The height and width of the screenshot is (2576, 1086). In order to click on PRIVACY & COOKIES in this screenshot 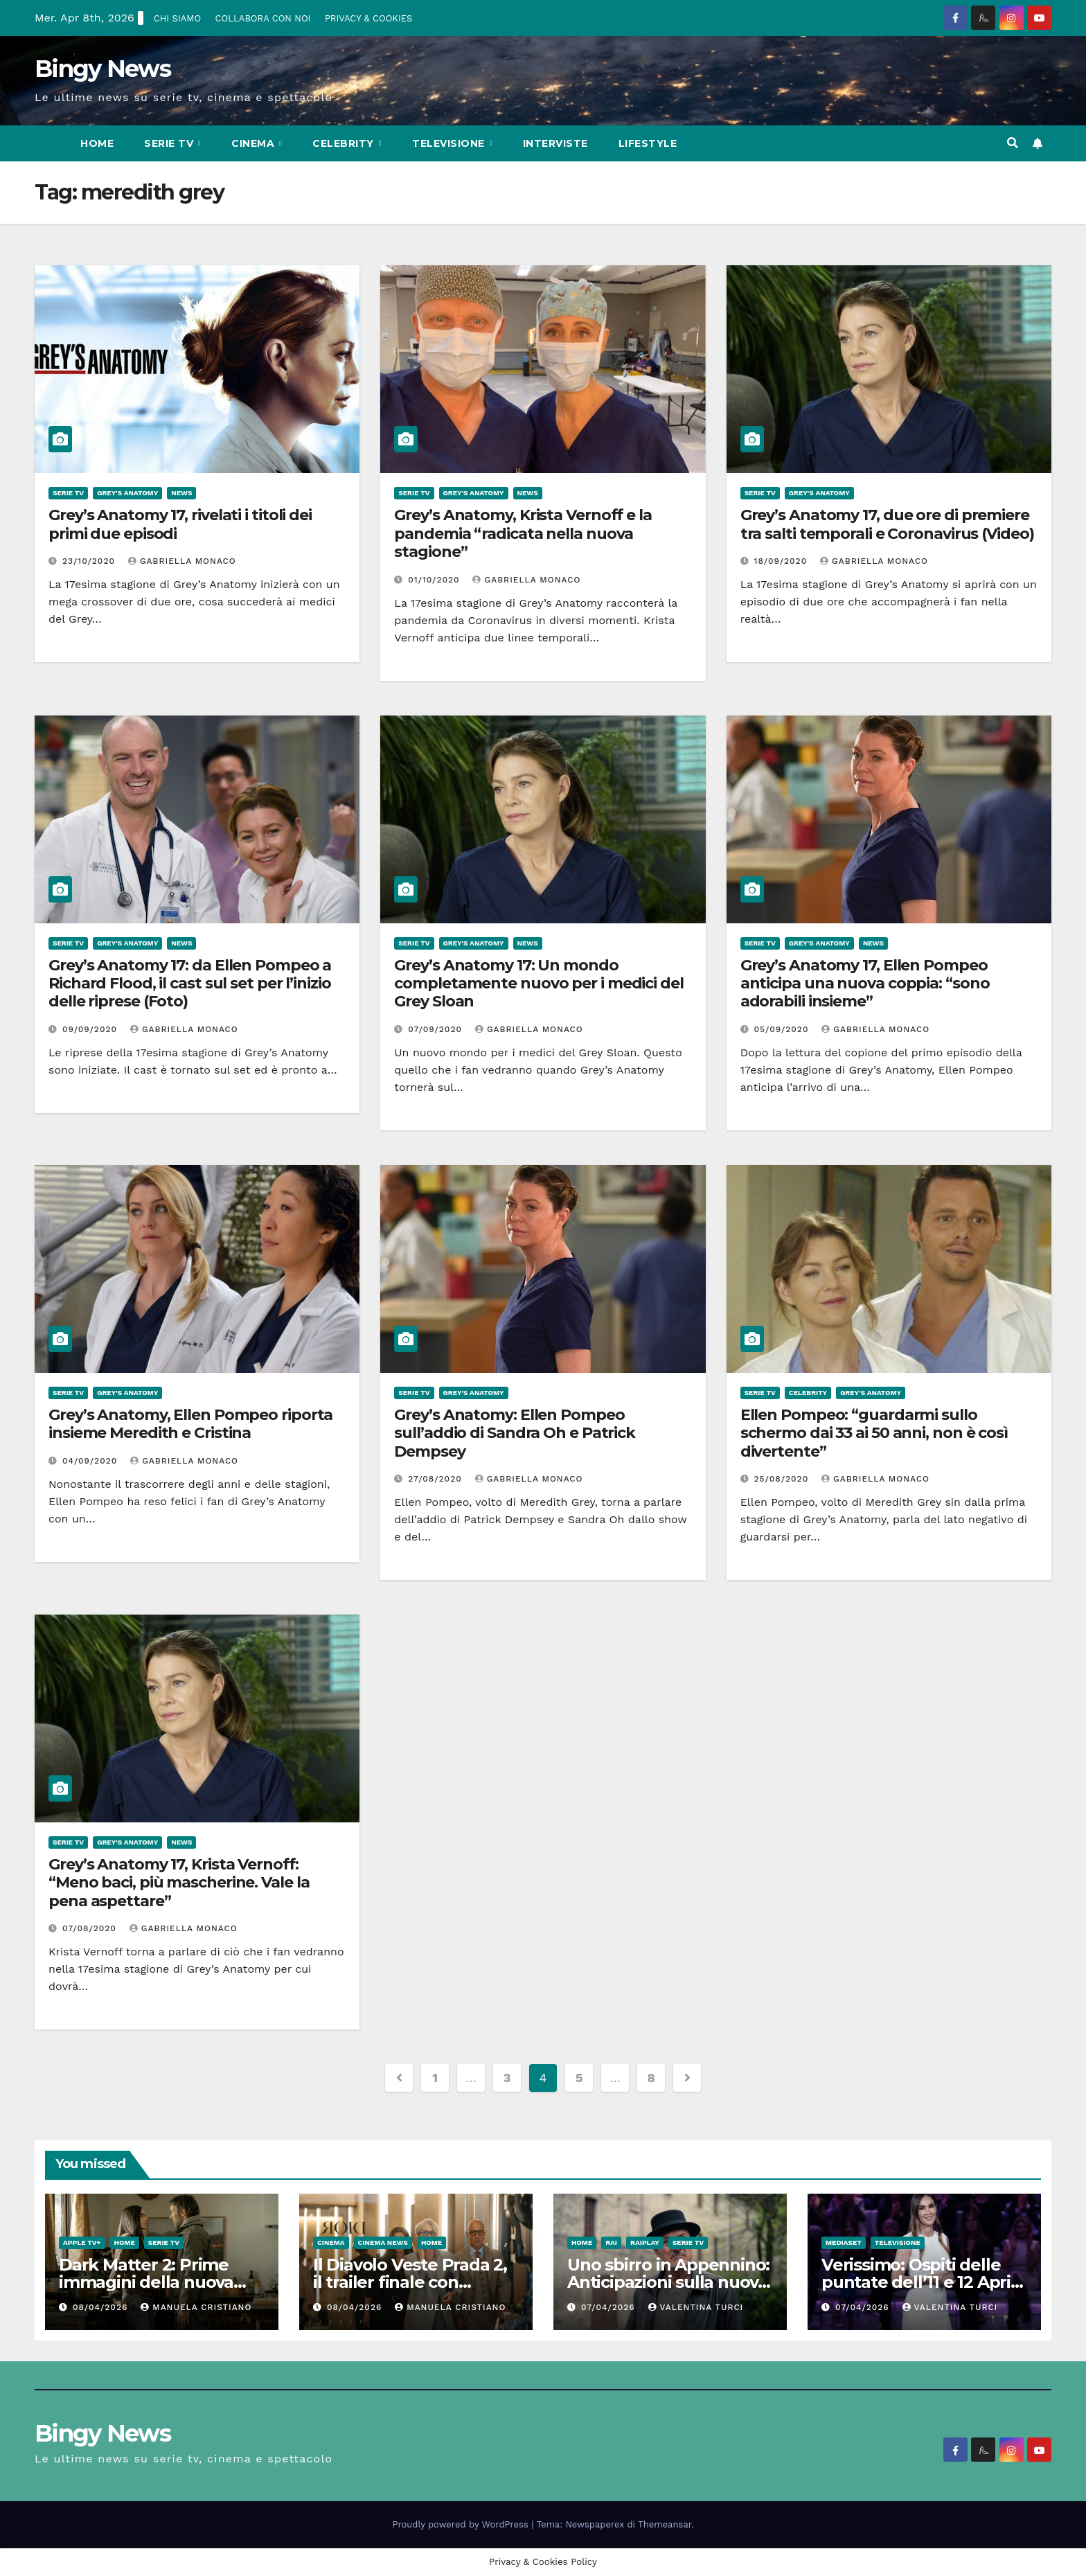, I will do `click(368, 18)`.